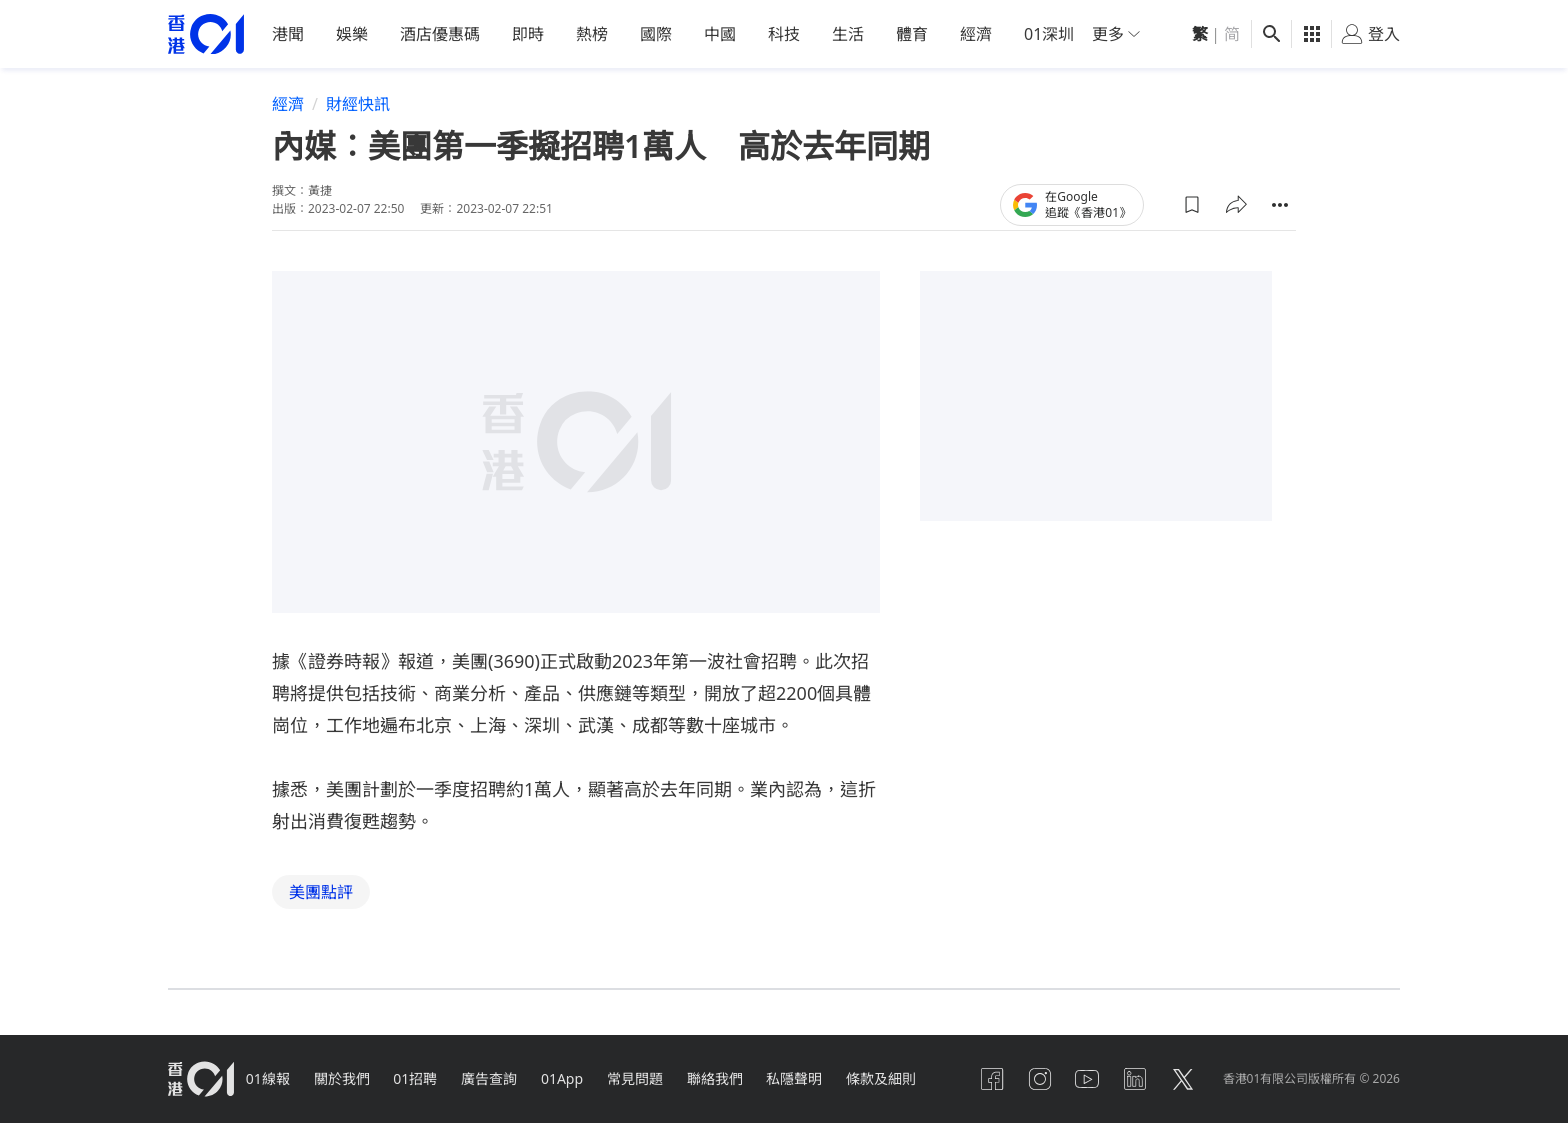  Describe the element at coordinates (206, 34) in the screenshot. I see `[home page]` at that location.